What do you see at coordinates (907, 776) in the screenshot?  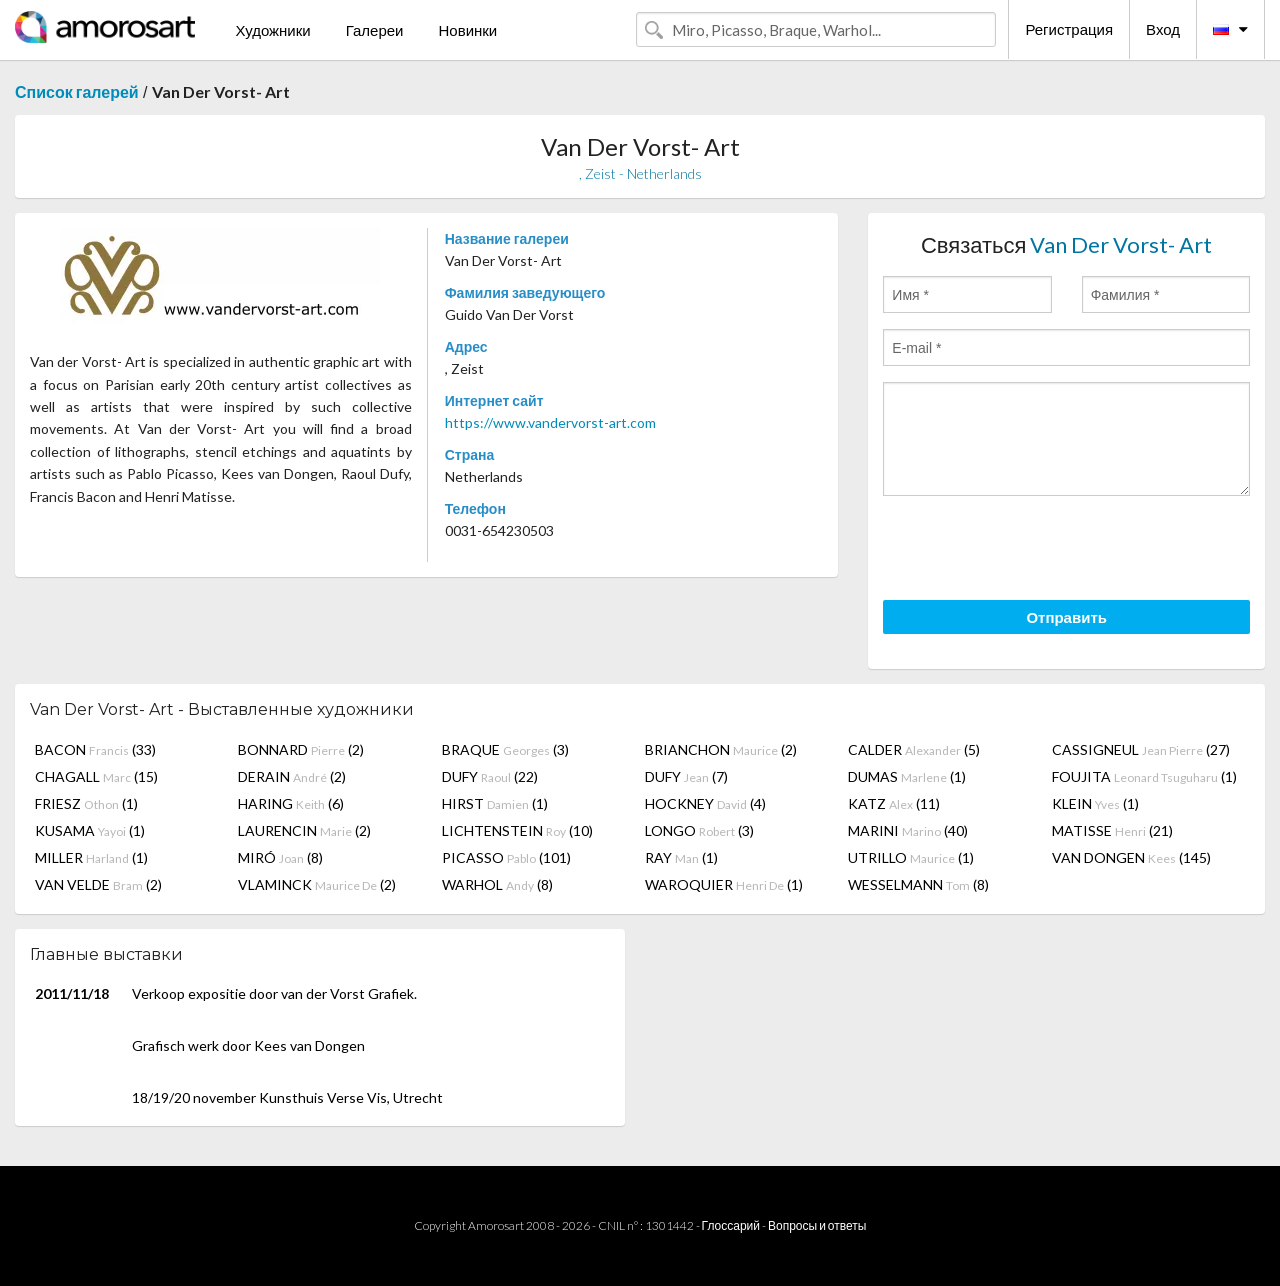 I see `DUMAS (1)` at bounding box center [907, 776].